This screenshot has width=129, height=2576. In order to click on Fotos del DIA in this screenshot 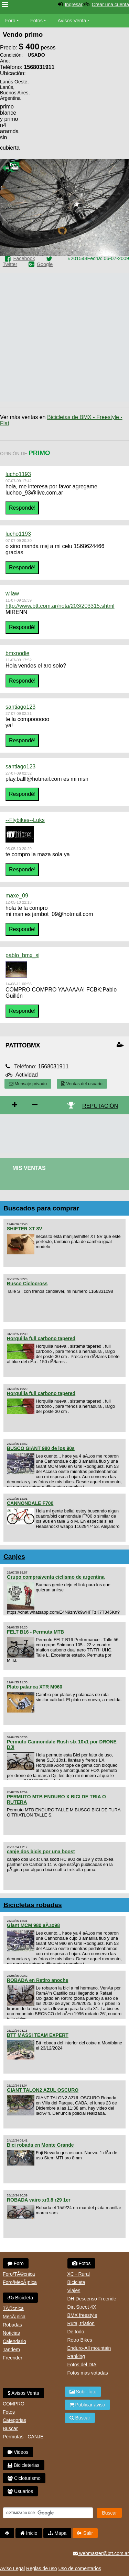, I will do `click(82, 2364)`.